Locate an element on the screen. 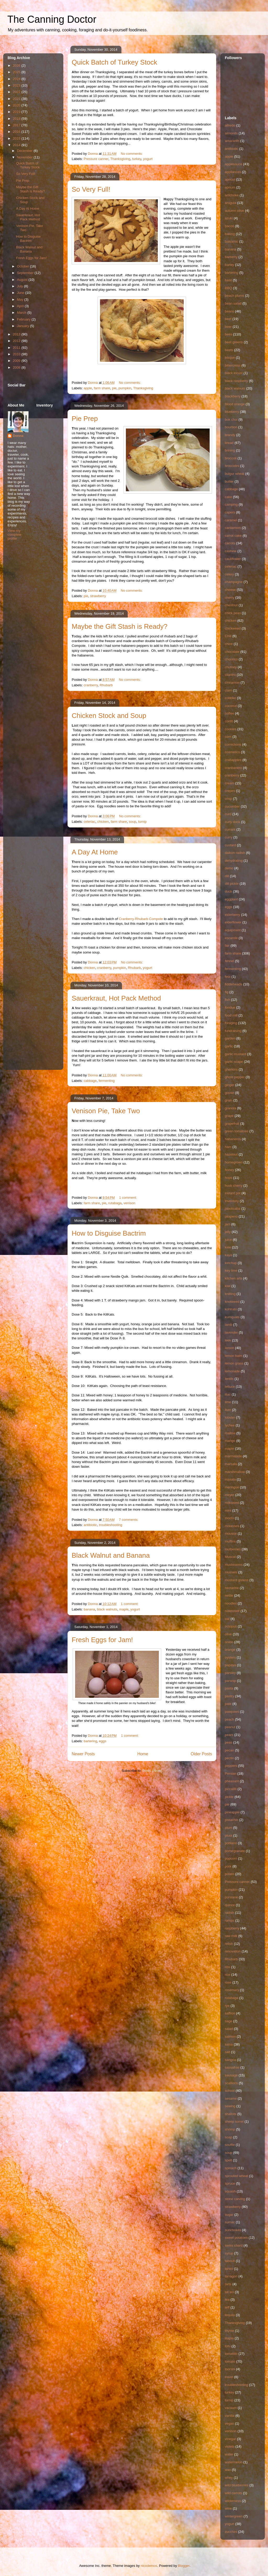  pawpaws is located at coordinates (232, 1711).